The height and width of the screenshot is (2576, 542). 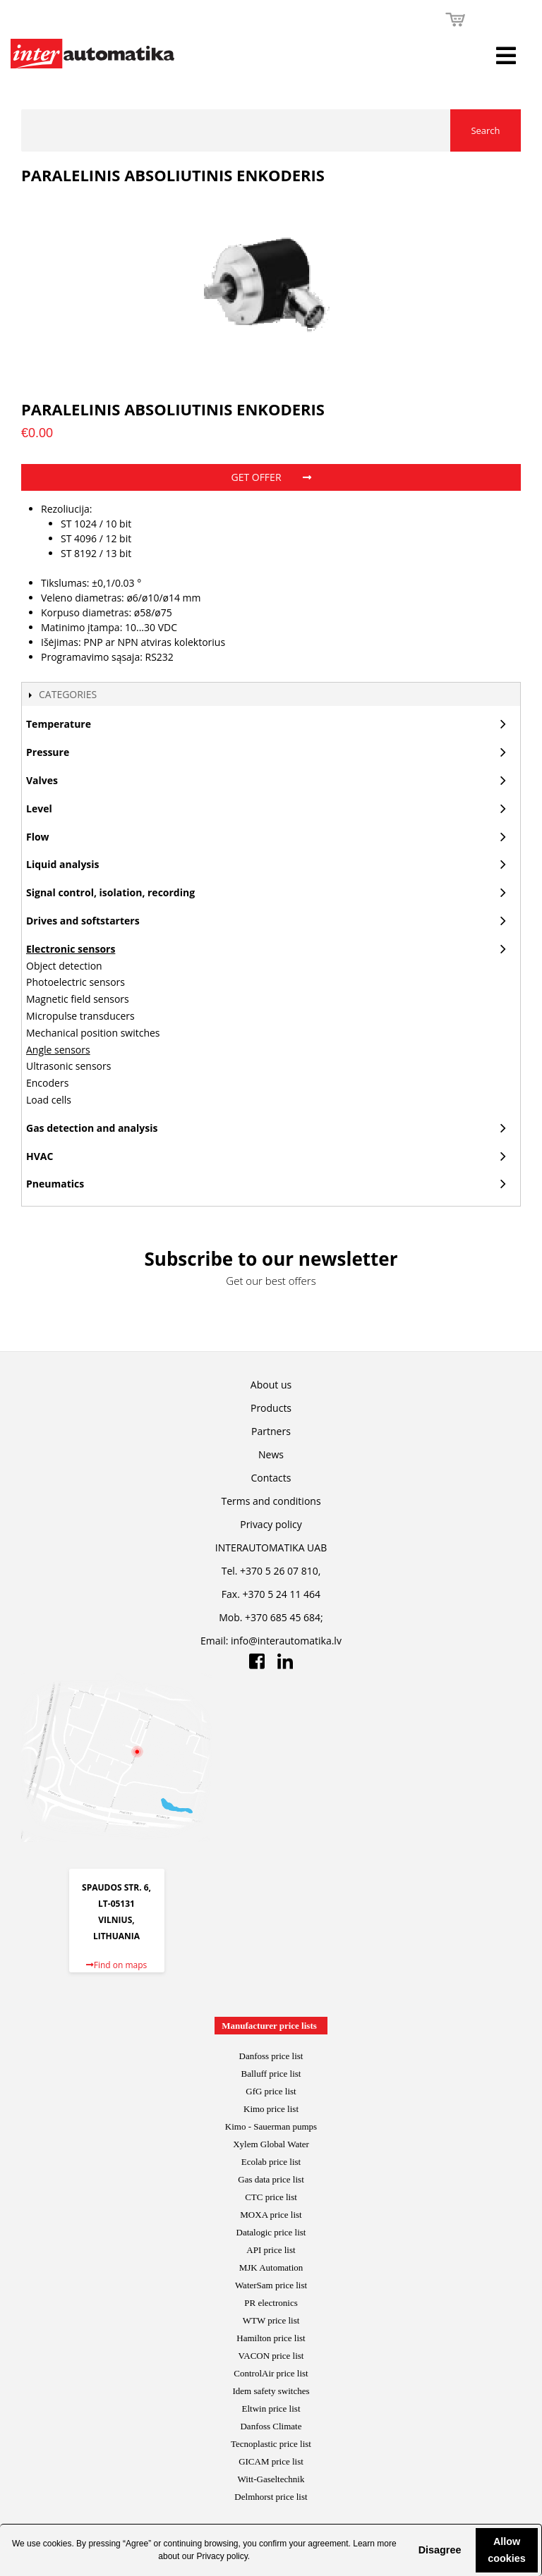 I want to click on Kimo price list, so click(x=271, y=2109).